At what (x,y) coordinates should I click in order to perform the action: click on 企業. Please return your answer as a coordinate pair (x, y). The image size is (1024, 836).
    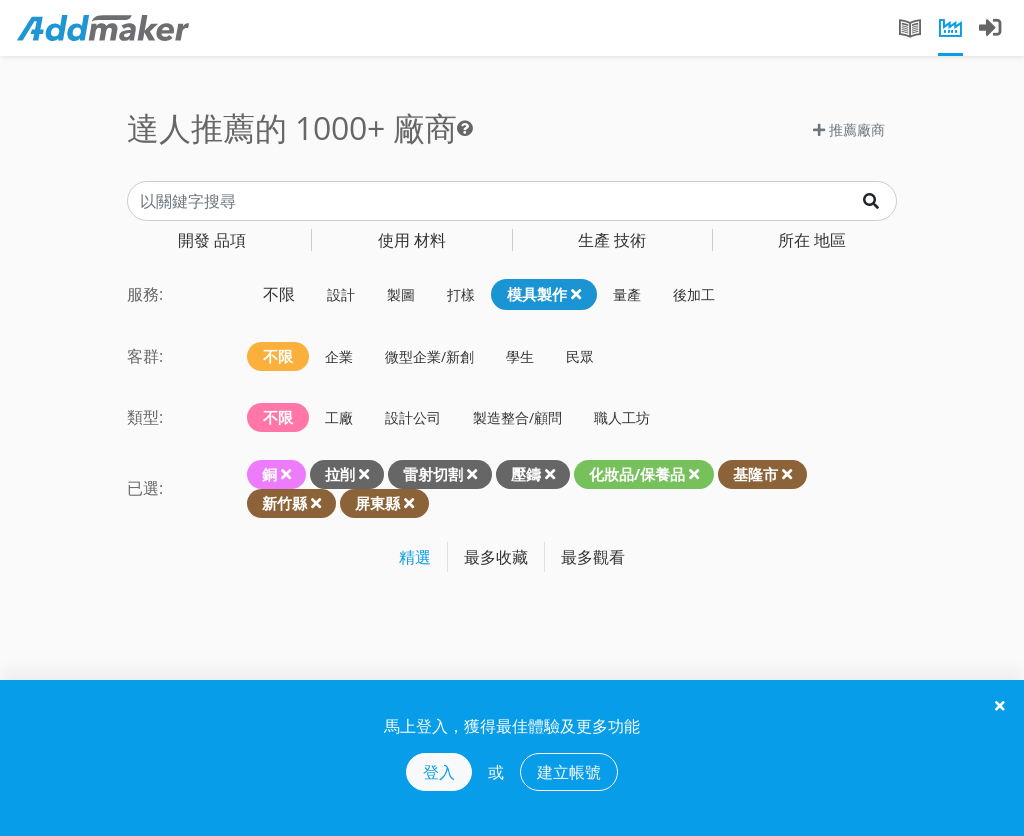
    Looking at the image, I should click on (339, 356).